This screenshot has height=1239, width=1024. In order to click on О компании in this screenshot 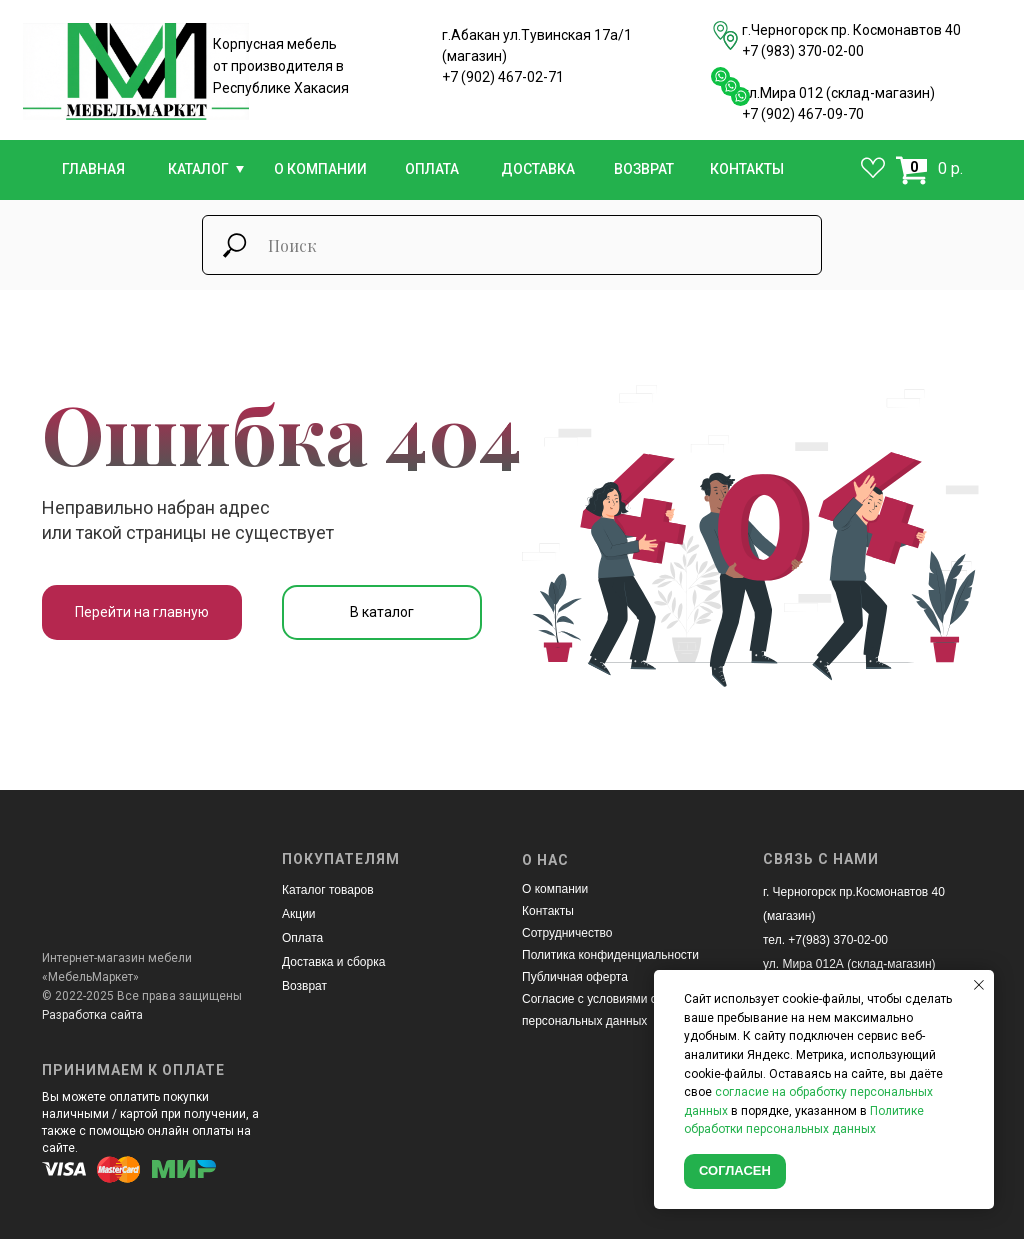, I will do `click(555, 889)`.